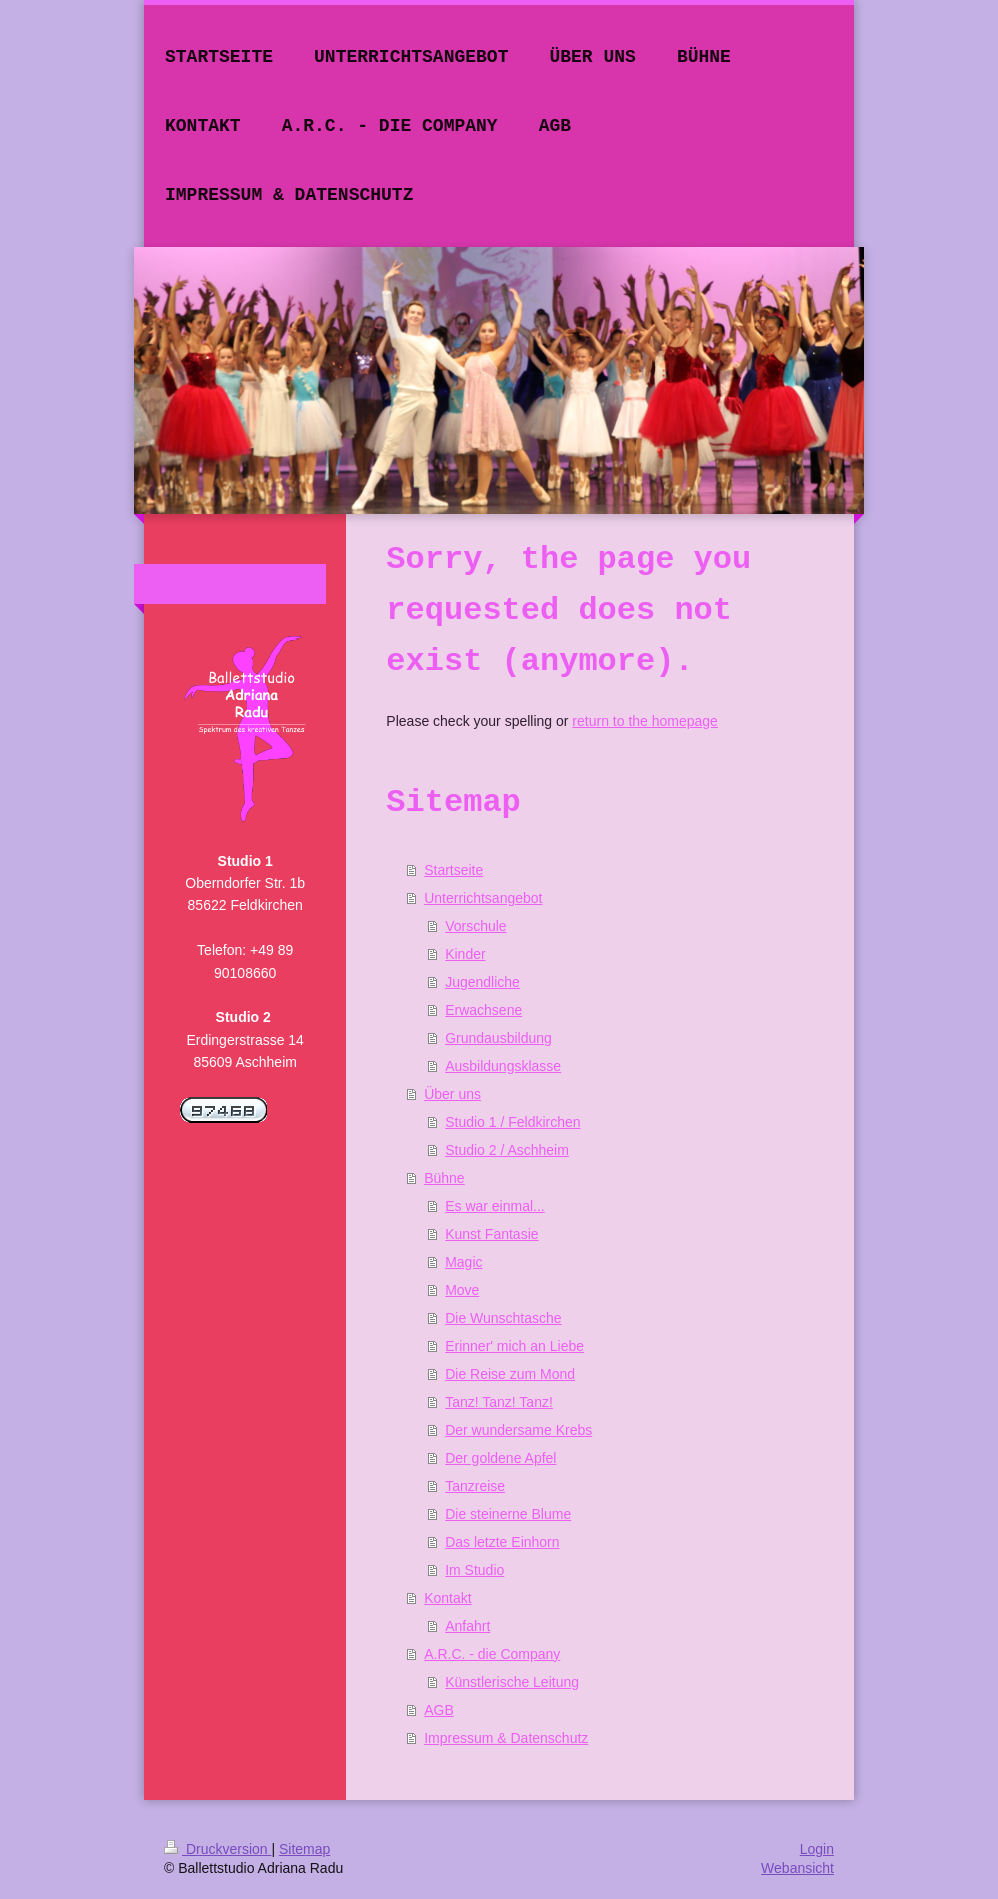  What do you see at coordinates (444, 1178) in the screenshot?
I see `Bühne` at bounding box center [444, 1178].